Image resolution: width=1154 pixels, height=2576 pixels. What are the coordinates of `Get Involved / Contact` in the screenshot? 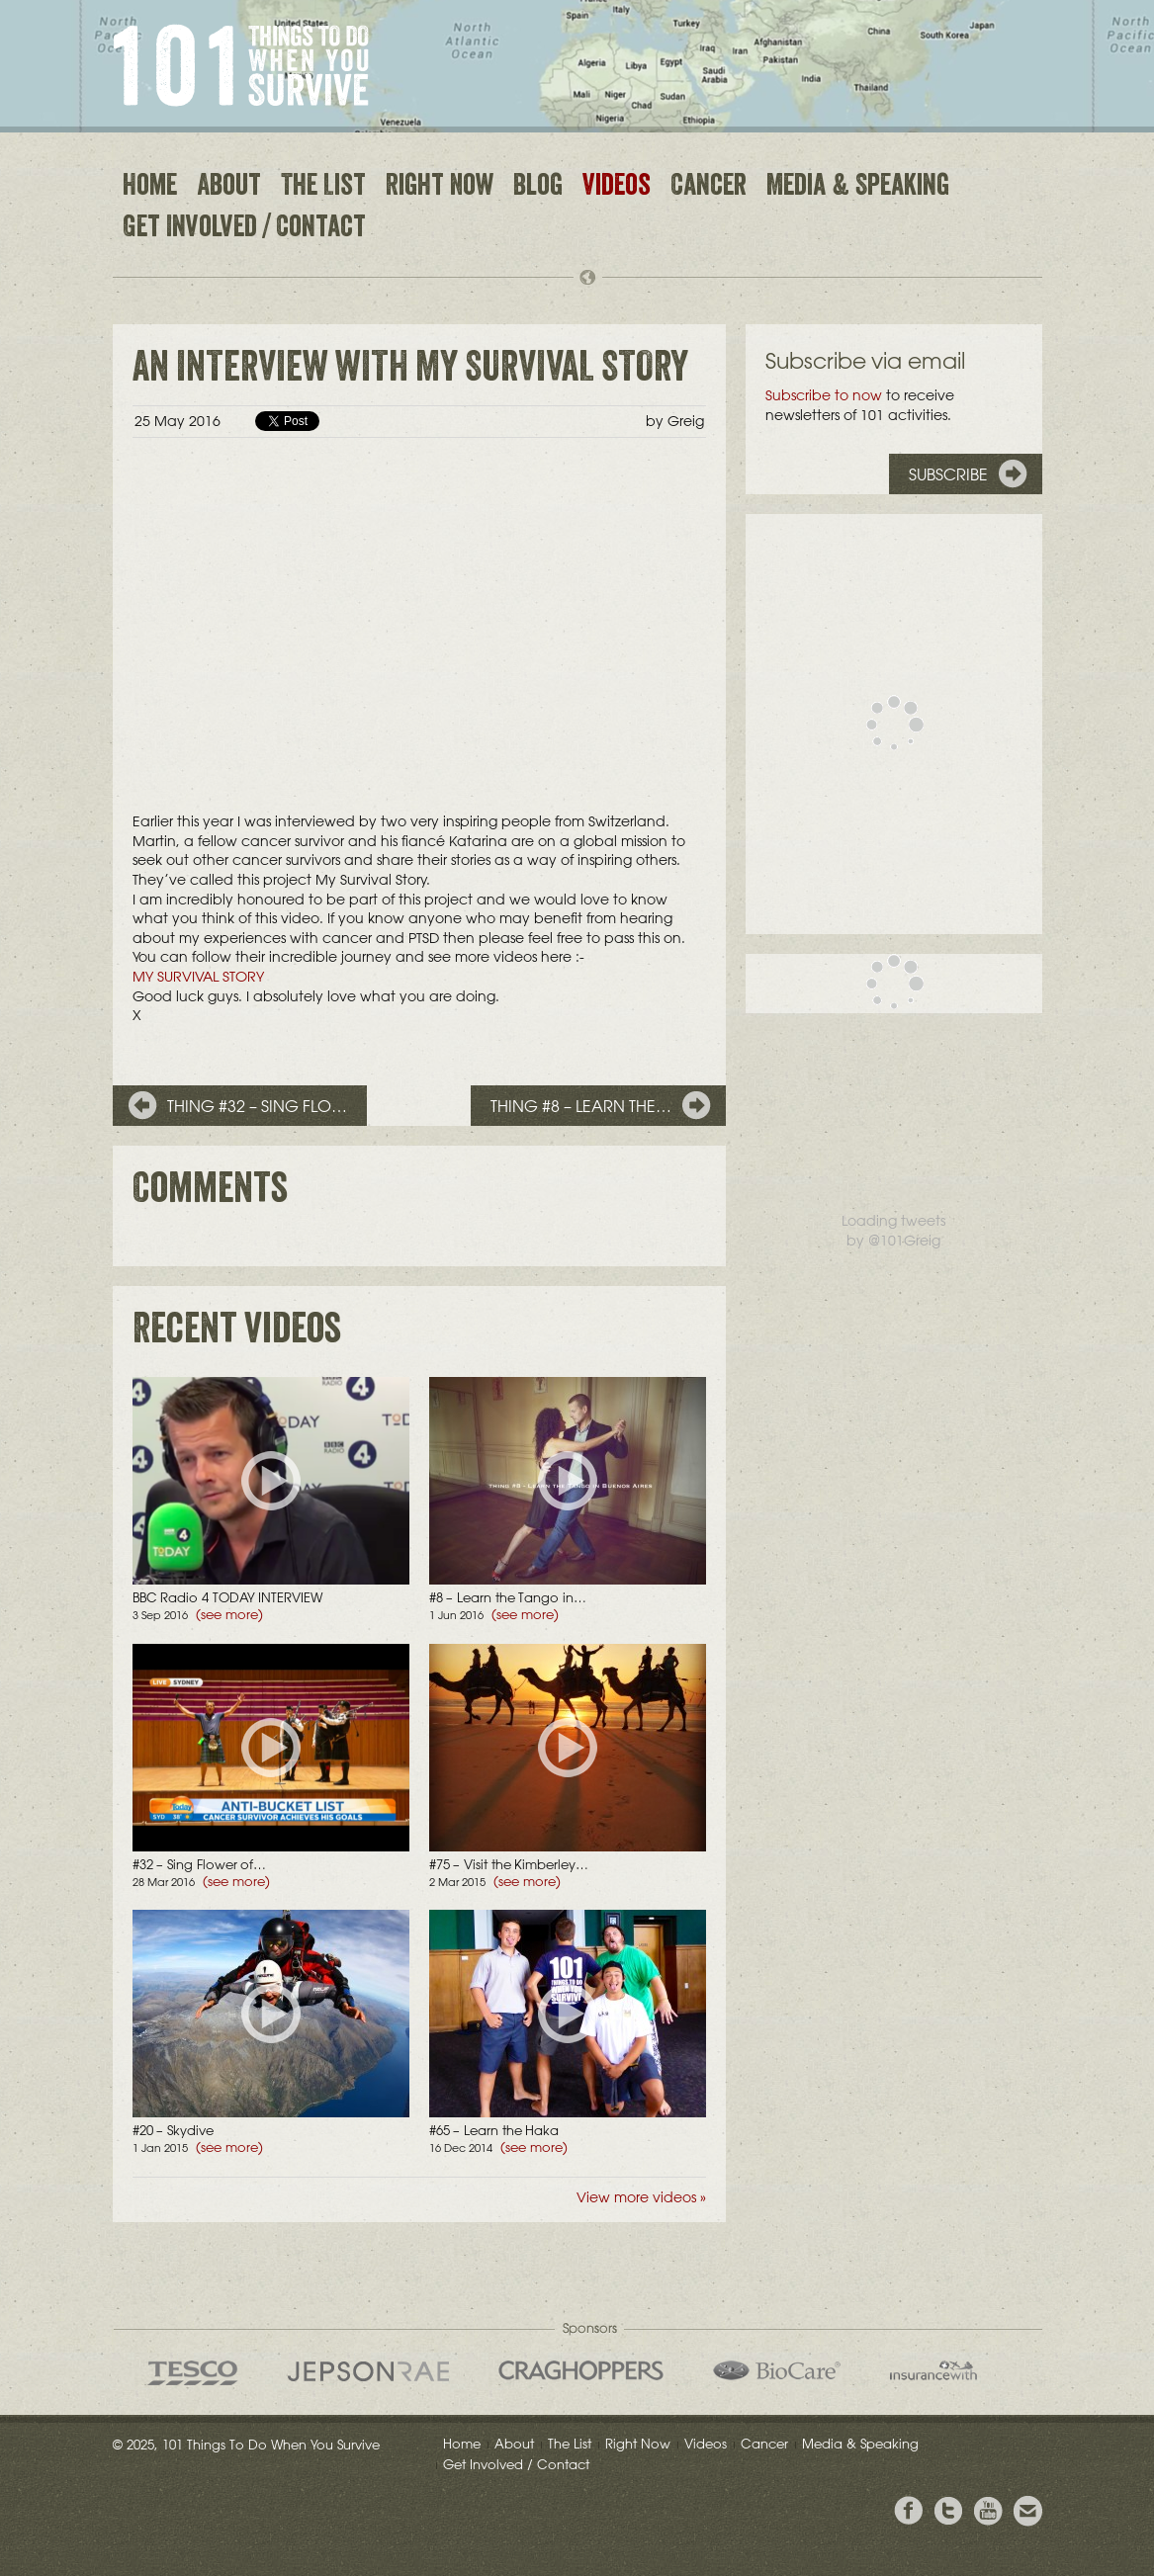 It's located at (244, 229).